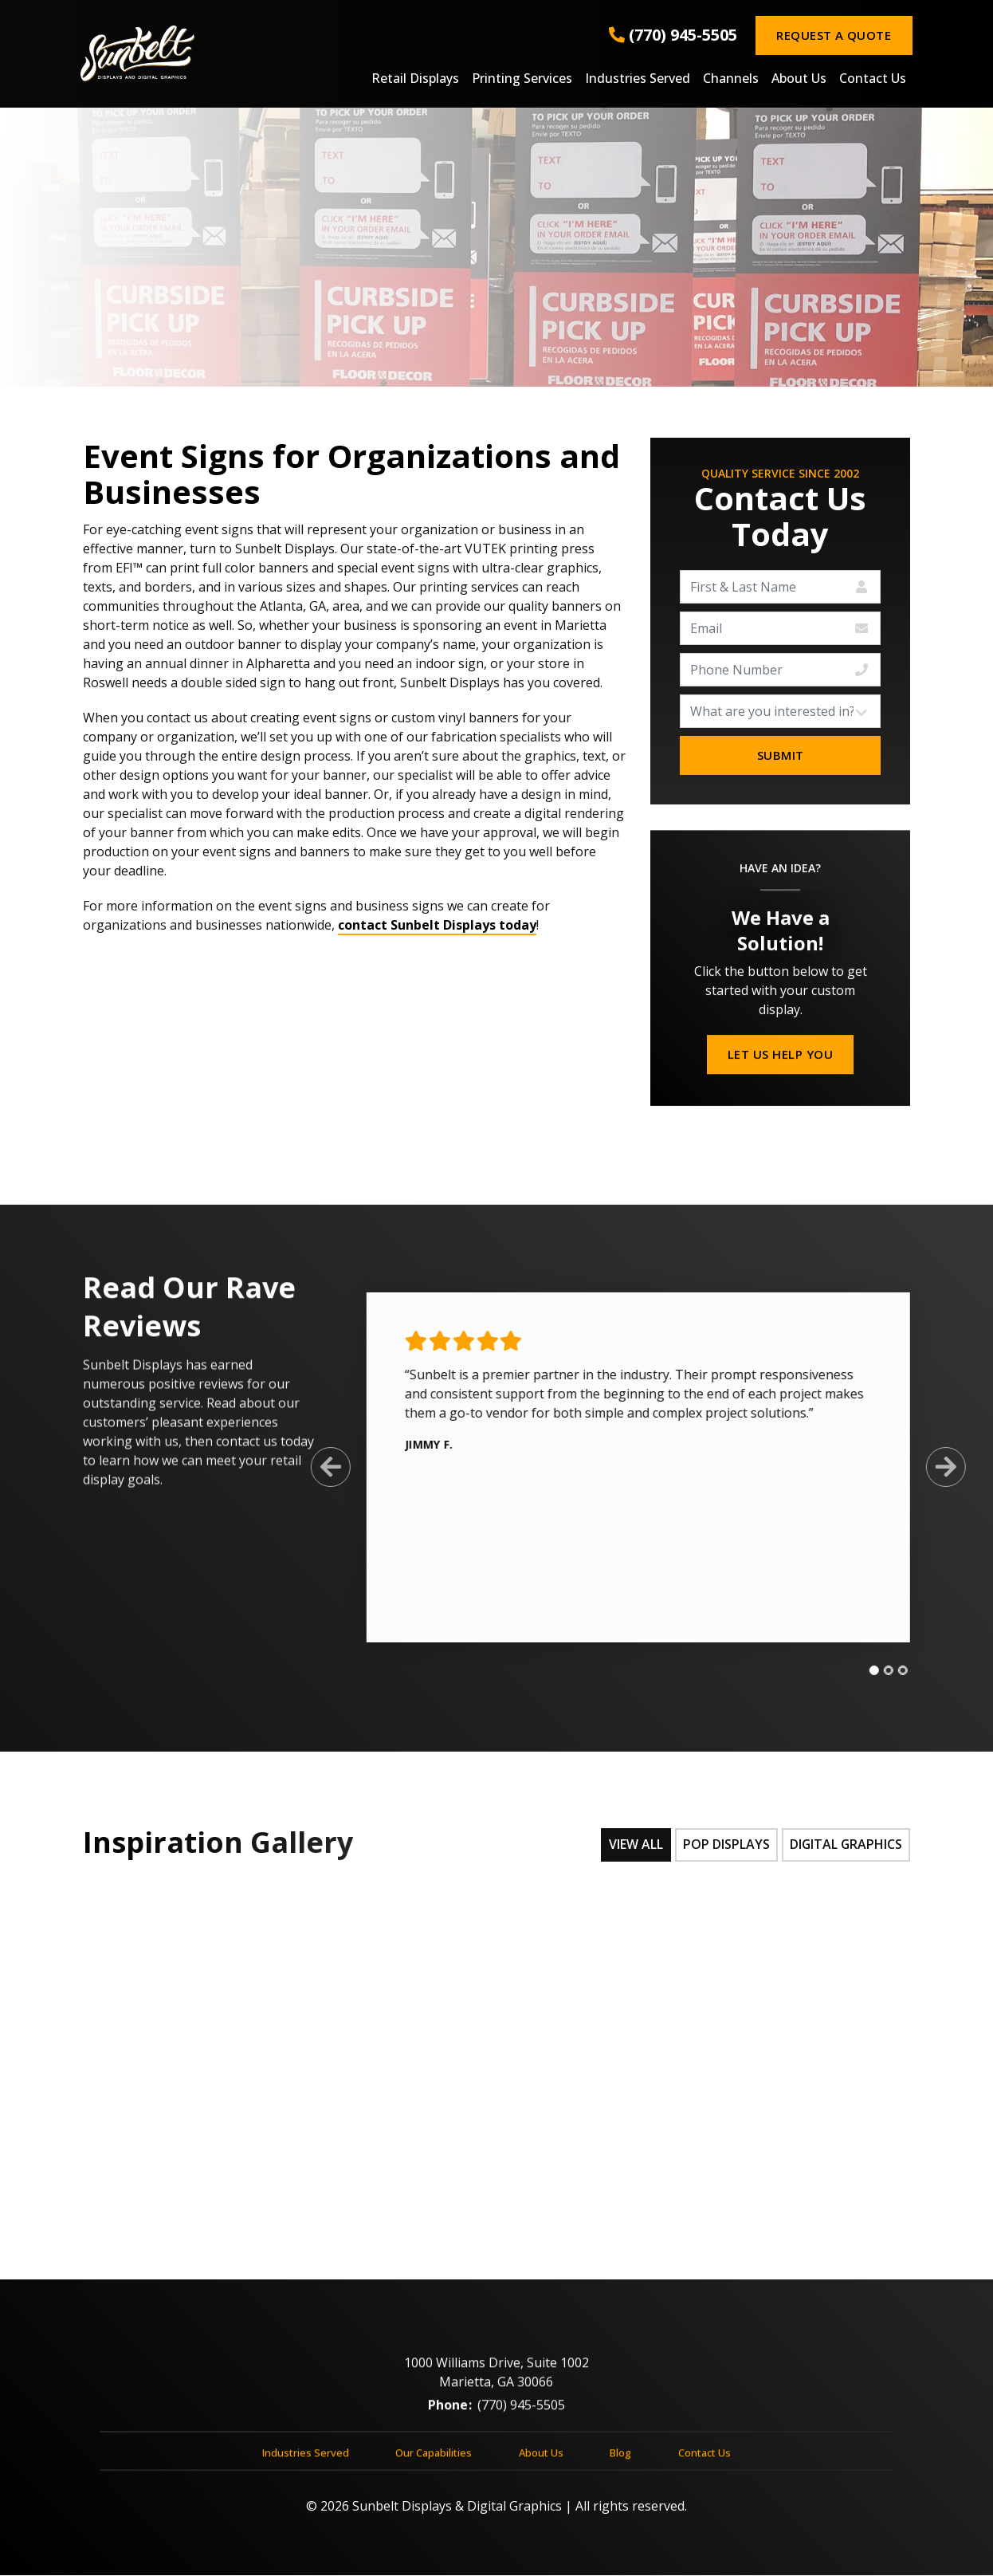  Describe the element at coordinates (731, 79) in the screenshot. I see `Channels` at that location.